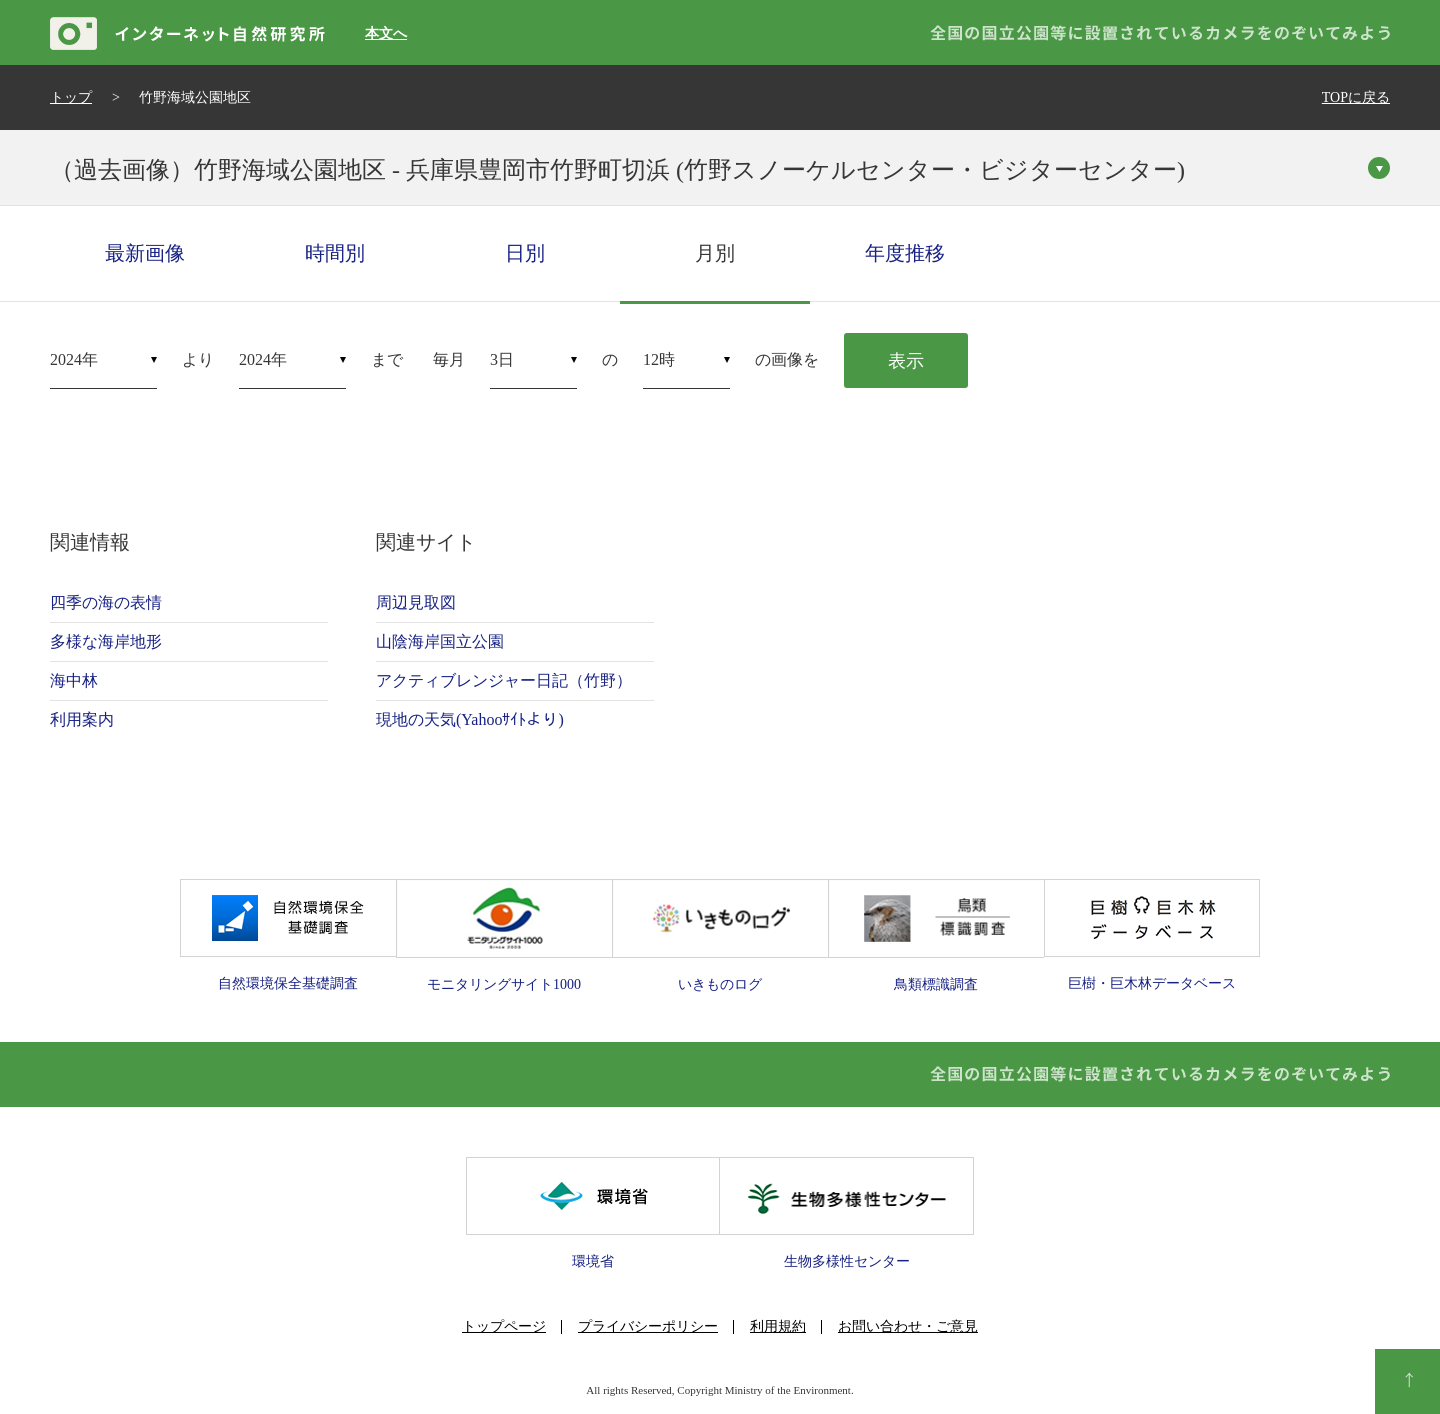 The image size is (1440, 1414). What do you see at coordinates (778, 1326) in the screenshot?
I see `利用規約` at bounding box center [778, 1326].